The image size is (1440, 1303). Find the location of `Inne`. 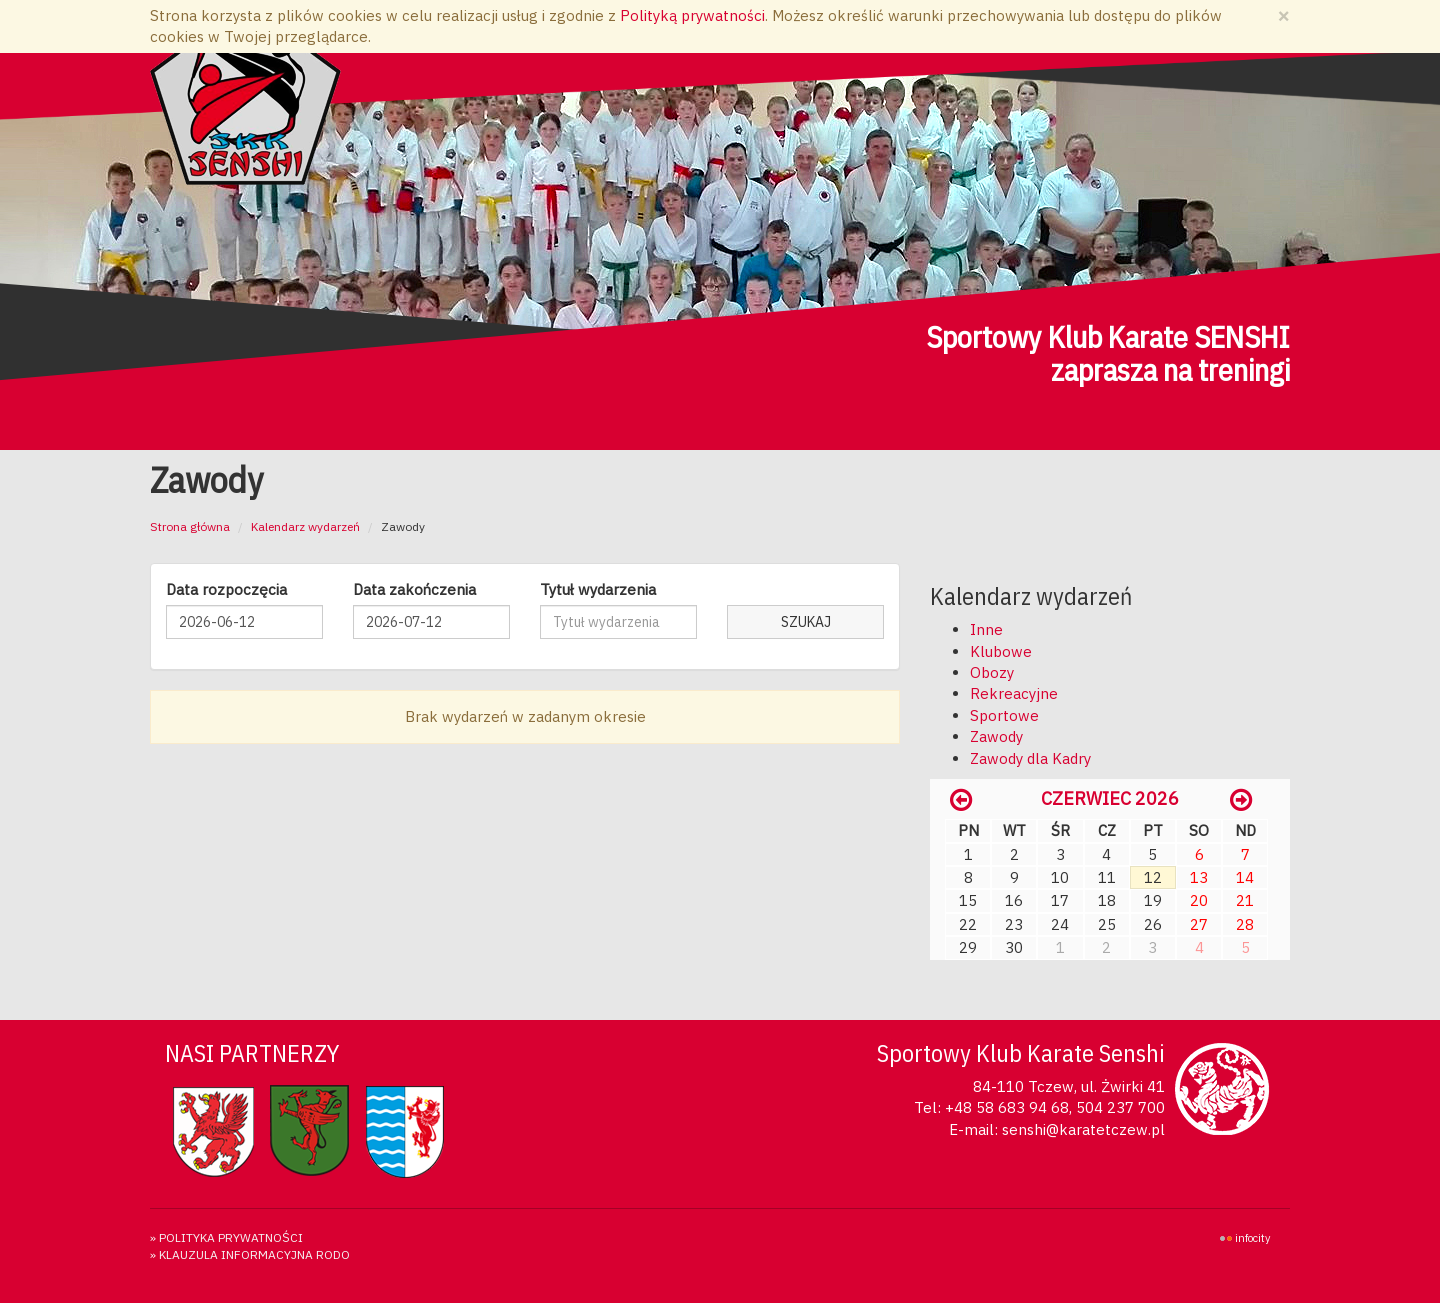

Inne is located at coordinates (986, 629).